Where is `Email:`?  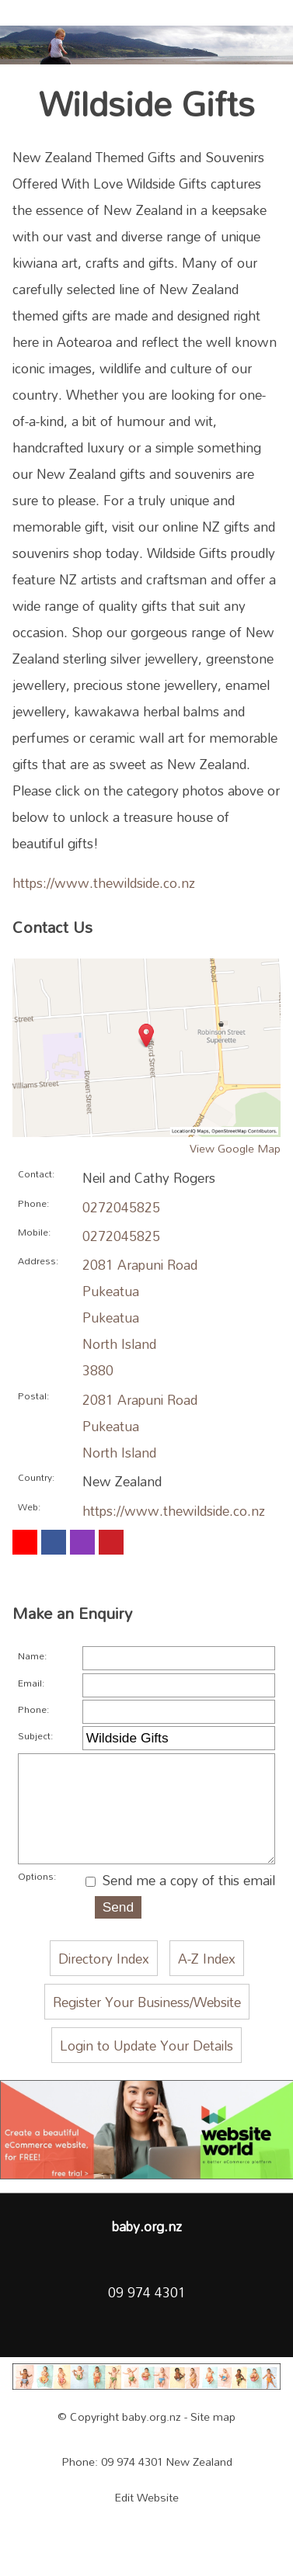 Email: is located at coordinates (31, 1682).